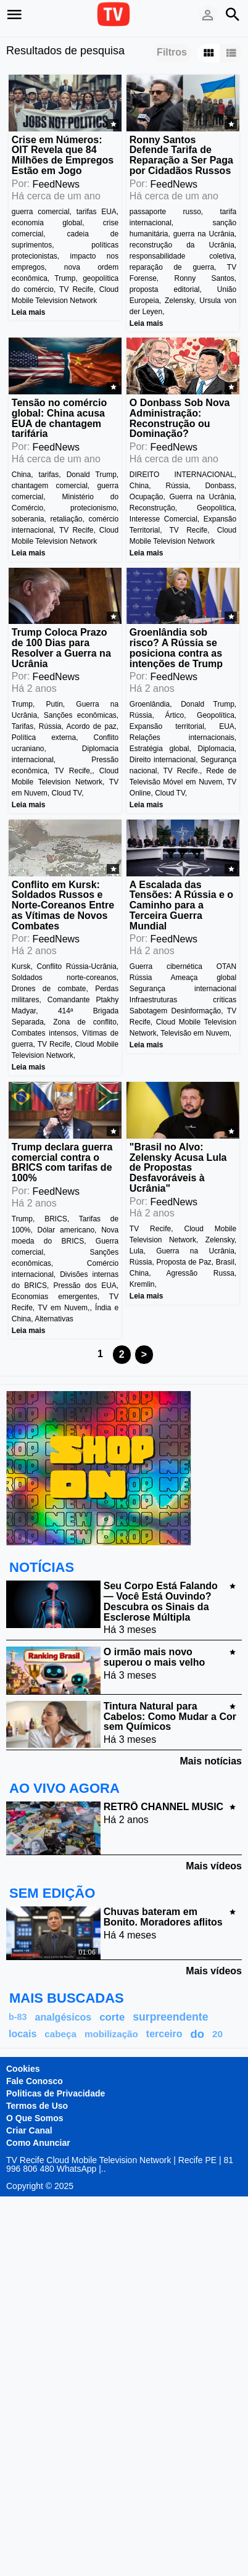  What do you see at coordinates (63, 154) in the screenshot?
I see `Crise em Números: OIT Revela que 84 Milhões de Empregos Estão em Jogo` at bounding box center [63, 154].